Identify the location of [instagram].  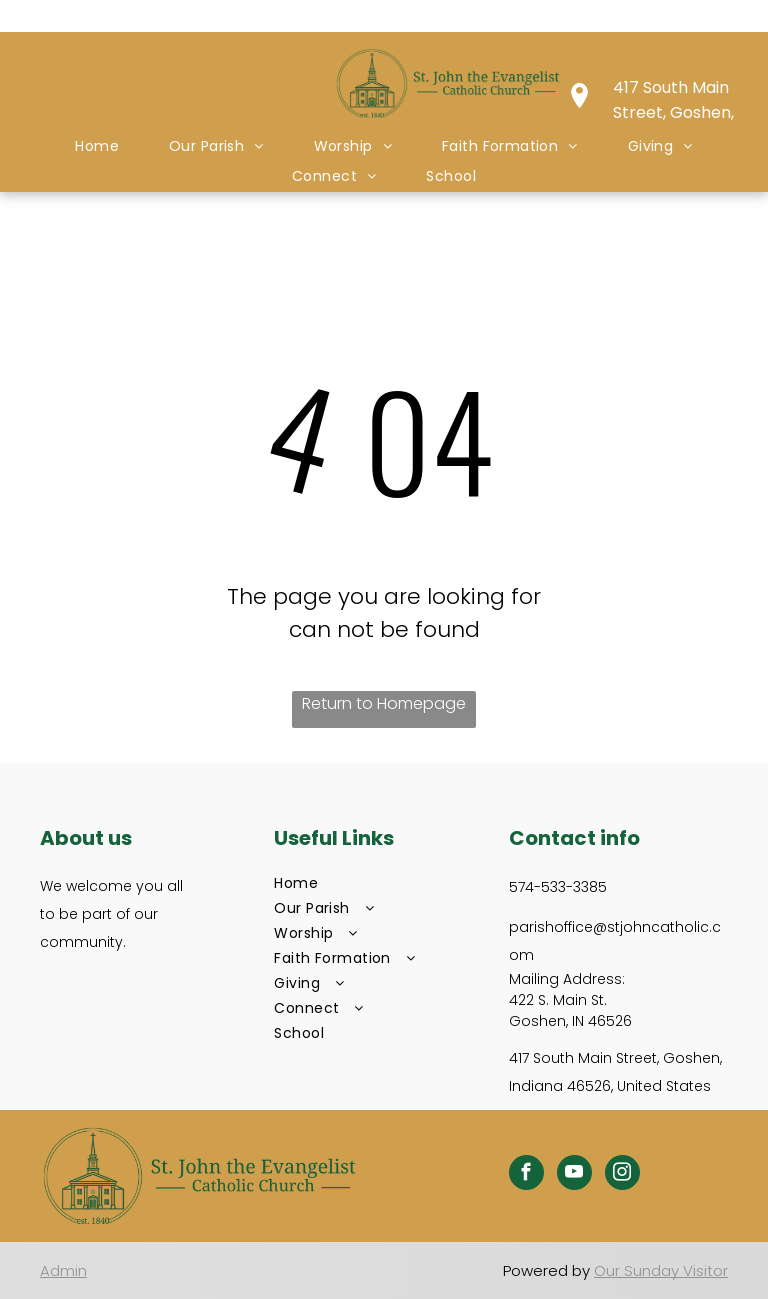
(622, 1175).